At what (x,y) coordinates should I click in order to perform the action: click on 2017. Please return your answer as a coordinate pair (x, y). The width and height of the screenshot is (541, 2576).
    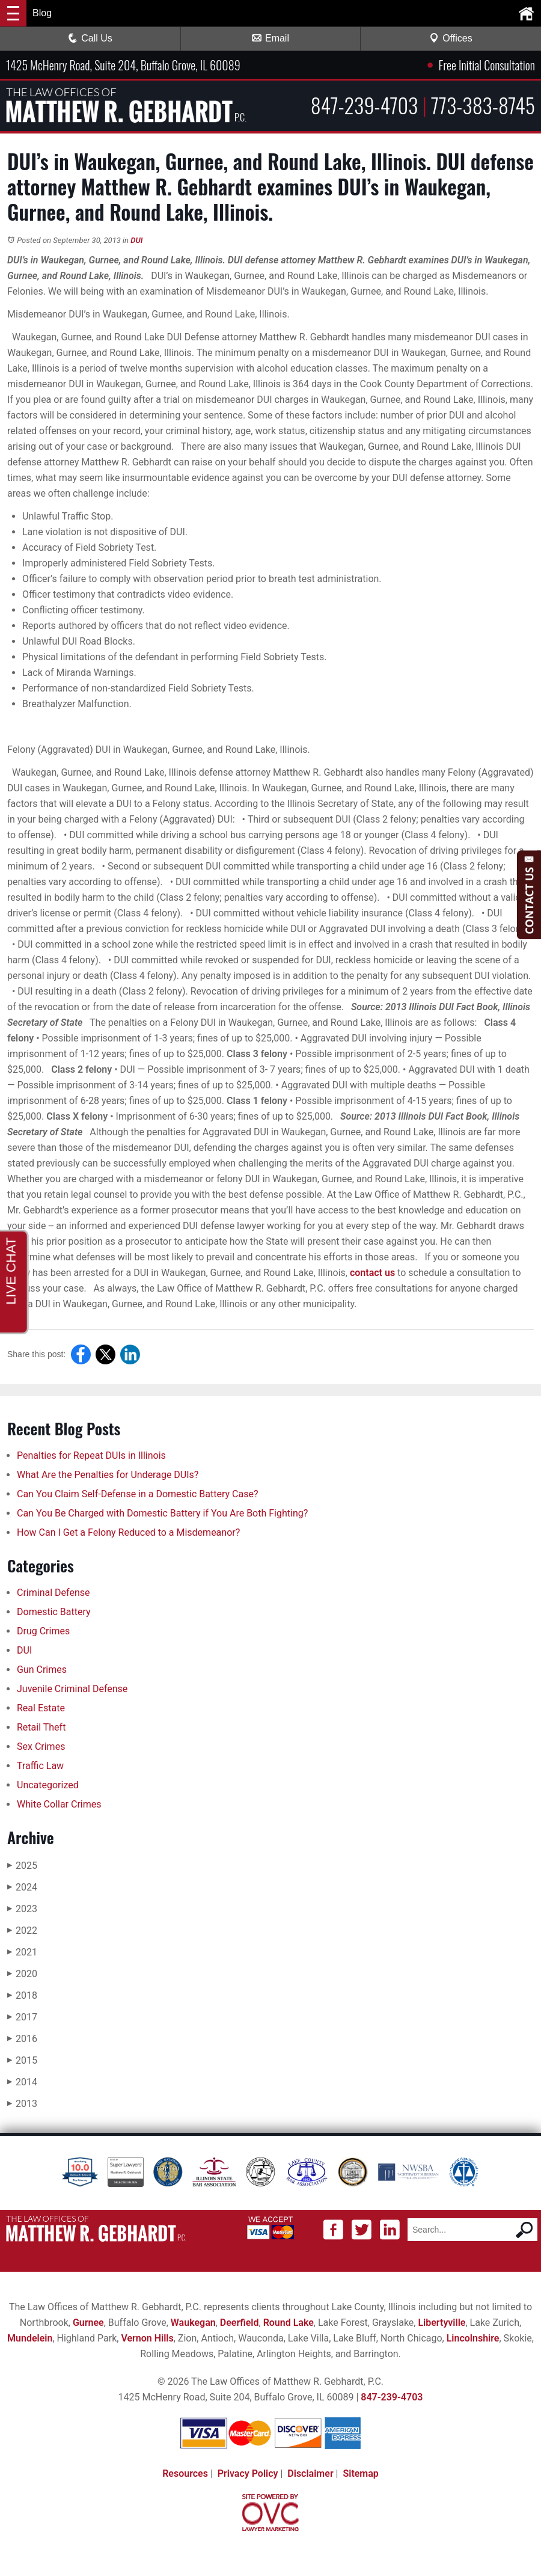
    Looking at the image, I should click on (22, 2017).